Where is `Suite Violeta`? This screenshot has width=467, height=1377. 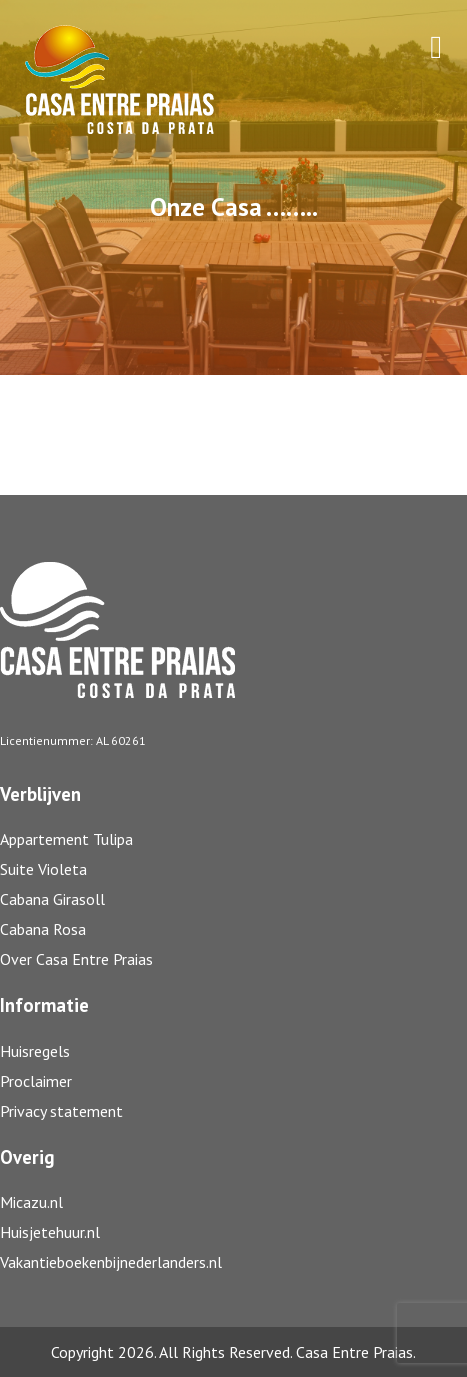
Suite Violeta is located at coordinates (43, 869).